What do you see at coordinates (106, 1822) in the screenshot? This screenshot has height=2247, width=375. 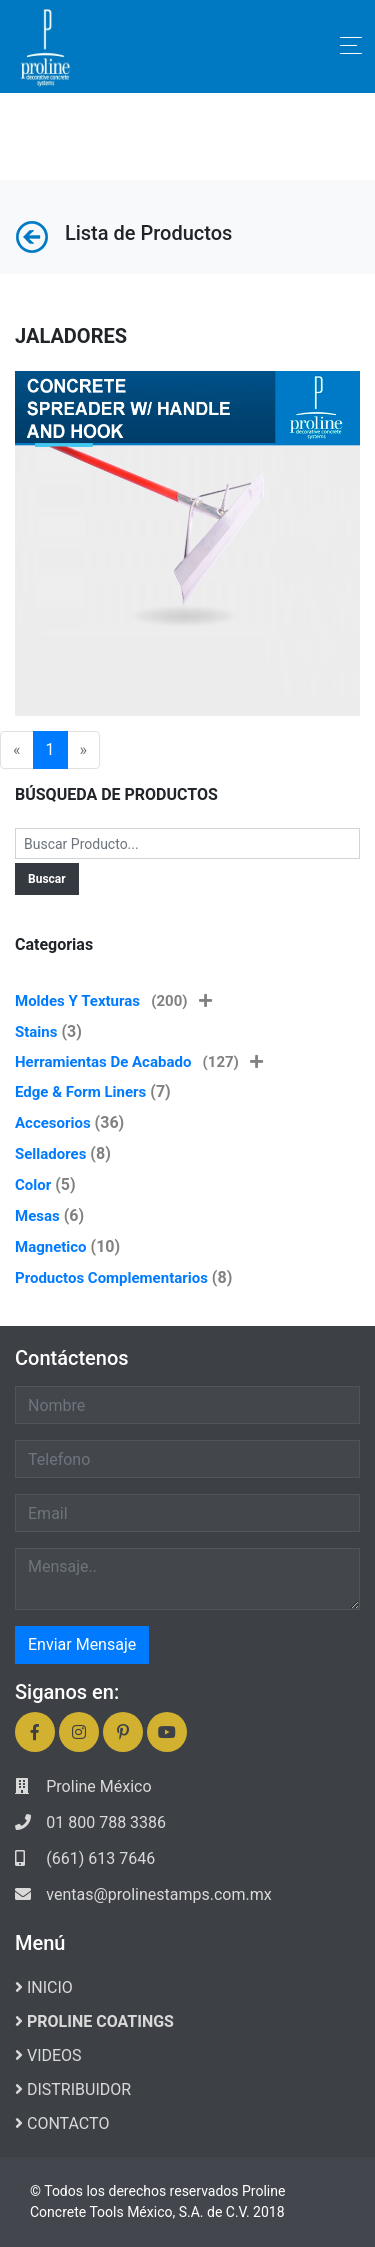 I see `01 800 788 3386` at bounding box center [106, 1822].